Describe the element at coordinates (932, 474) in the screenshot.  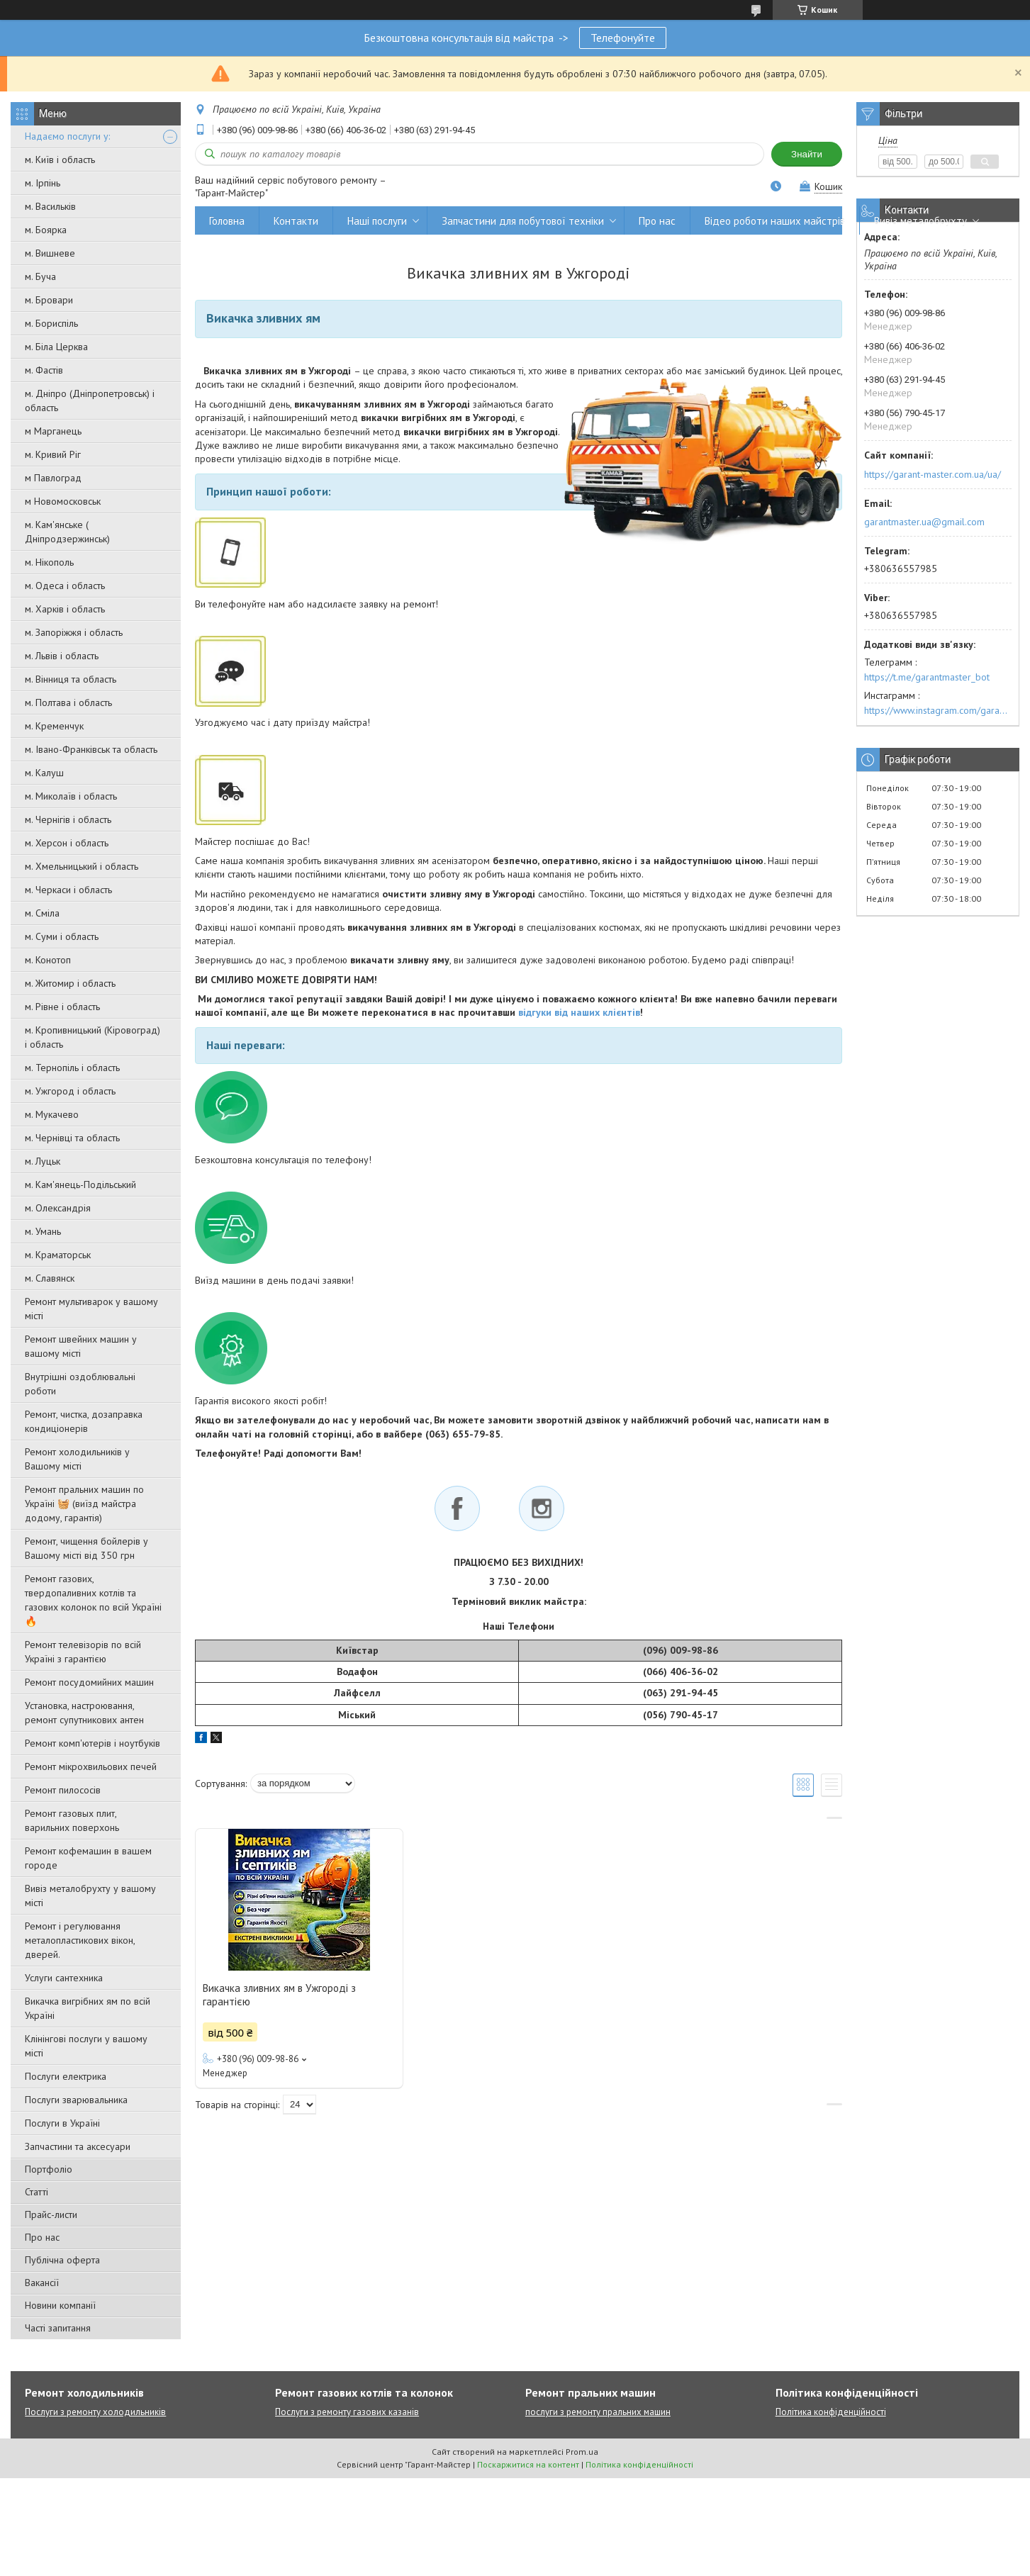
I see `https://garant-master.com.ua/ua/` at that location.